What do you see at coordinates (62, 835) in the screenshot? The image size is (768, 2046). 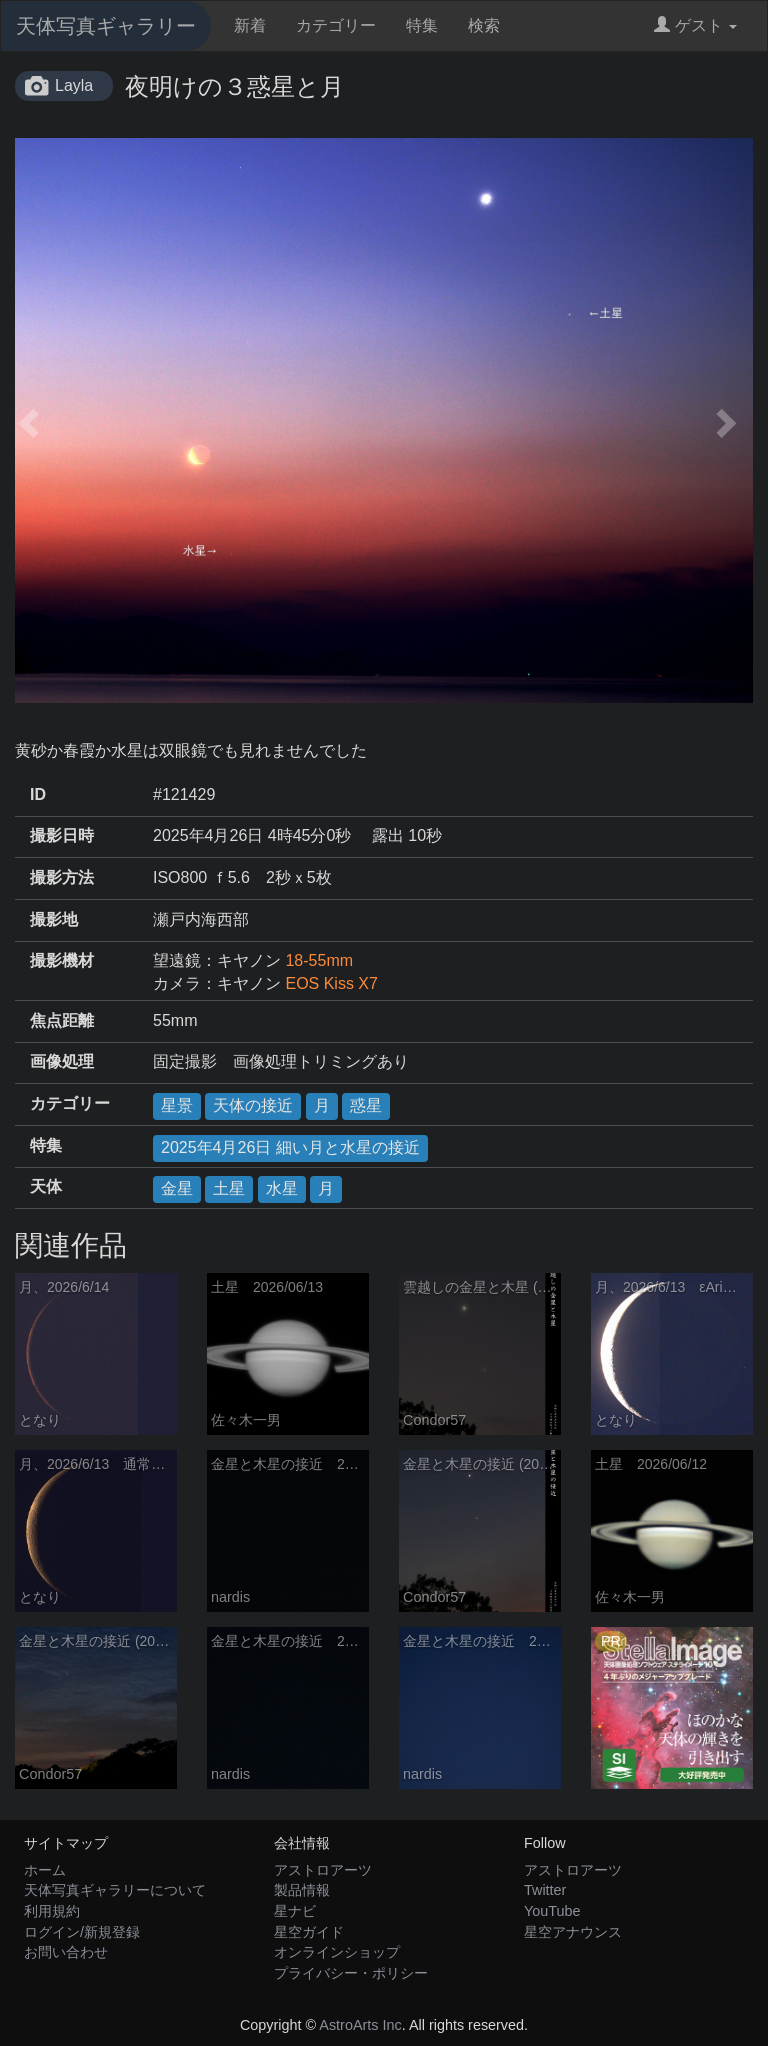 I see `撮影日時` at bounding box center [62, 835].